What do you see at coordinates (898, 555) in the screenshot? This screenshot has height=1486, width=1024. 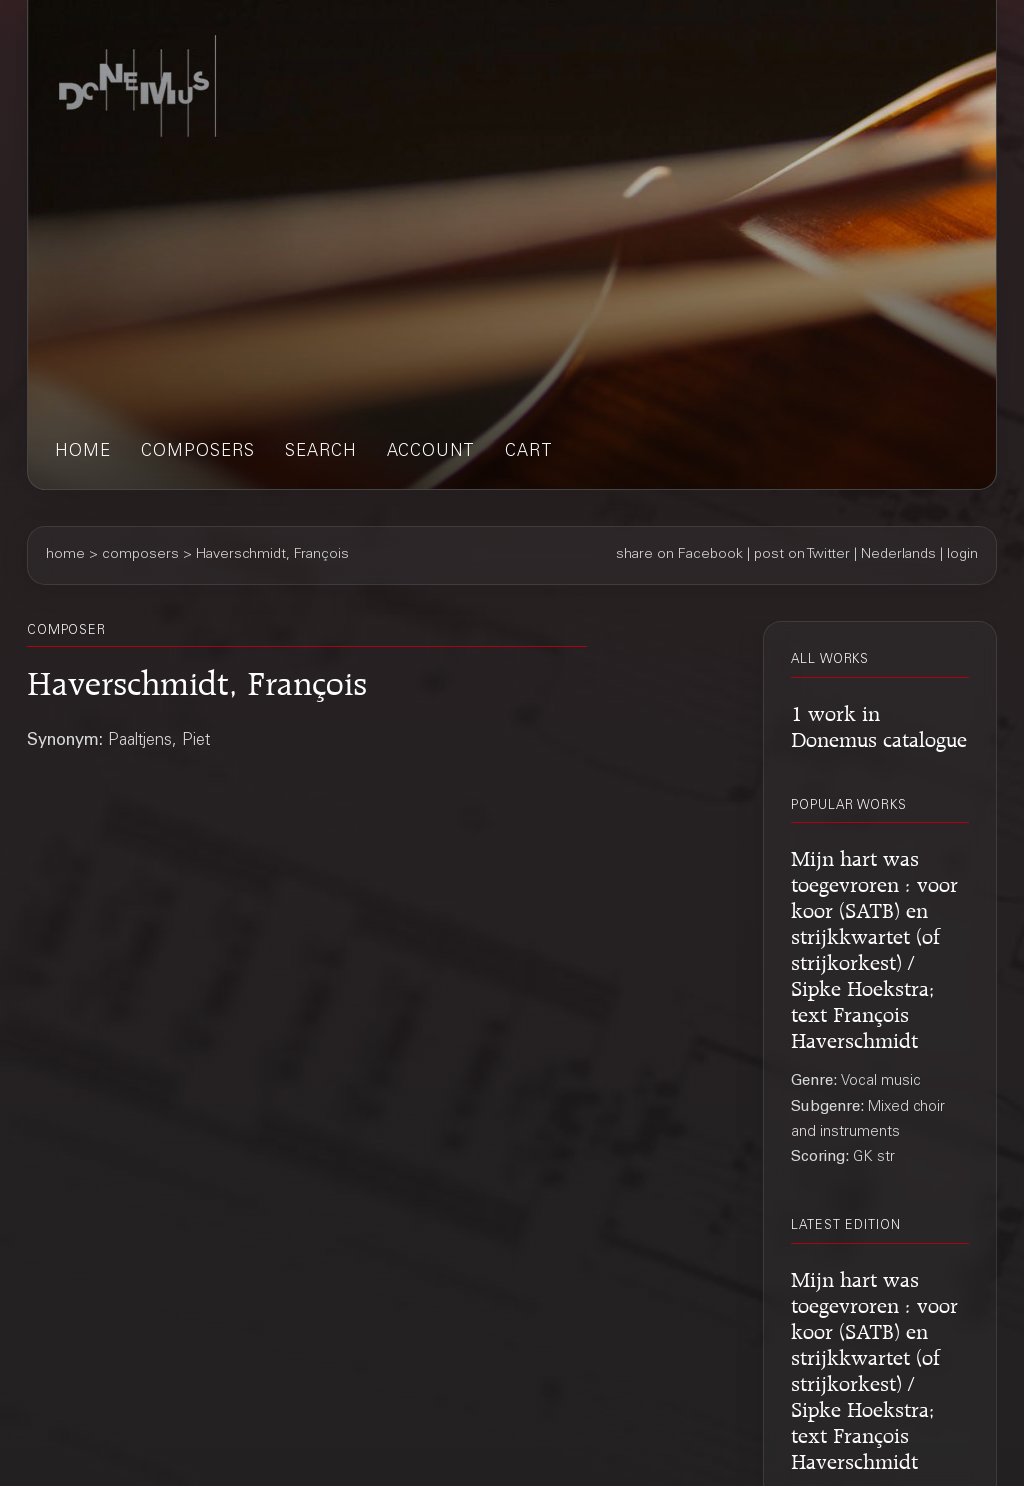 I see `Nederlands` at bounding box center [898, 555].